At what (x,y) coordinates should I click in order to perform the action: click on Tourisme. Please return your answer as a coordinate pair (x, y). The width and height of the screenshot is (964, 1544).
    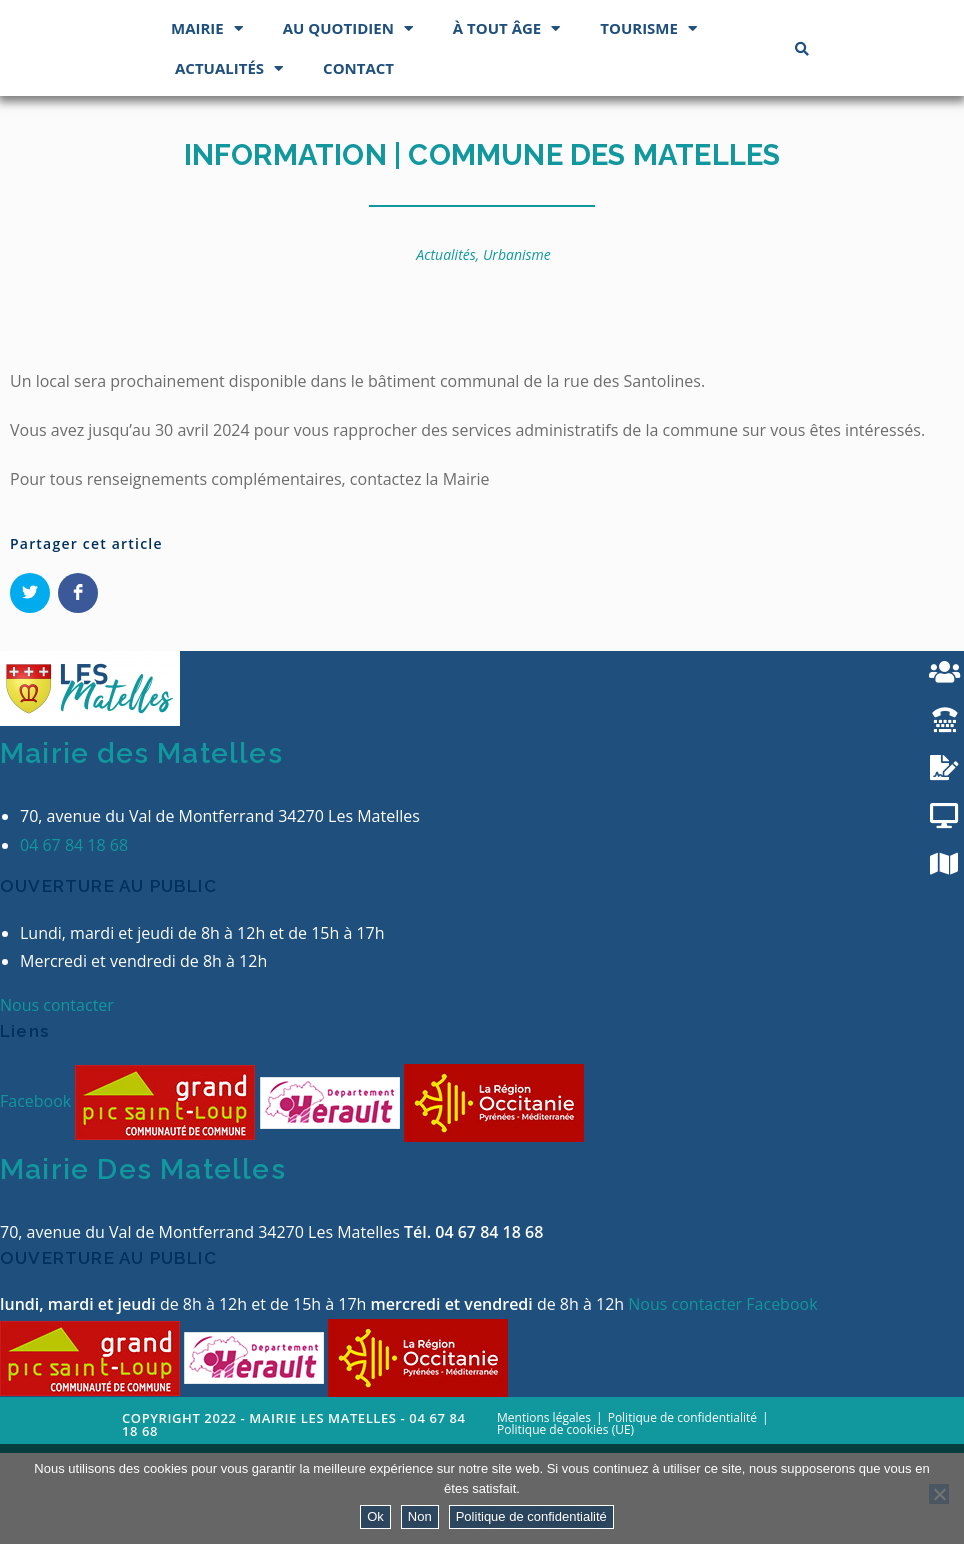
    Looking at the image, I should click on (648, 118).